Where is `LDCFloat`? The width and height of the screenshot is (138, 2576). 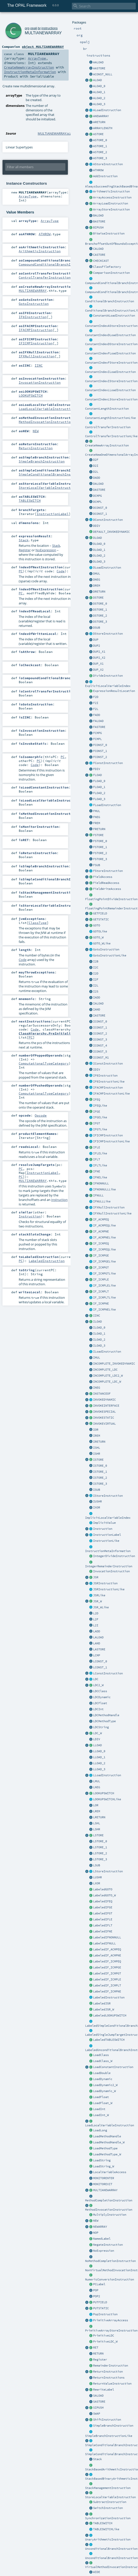 LDCFloat is located at coordinates (100, 1703).